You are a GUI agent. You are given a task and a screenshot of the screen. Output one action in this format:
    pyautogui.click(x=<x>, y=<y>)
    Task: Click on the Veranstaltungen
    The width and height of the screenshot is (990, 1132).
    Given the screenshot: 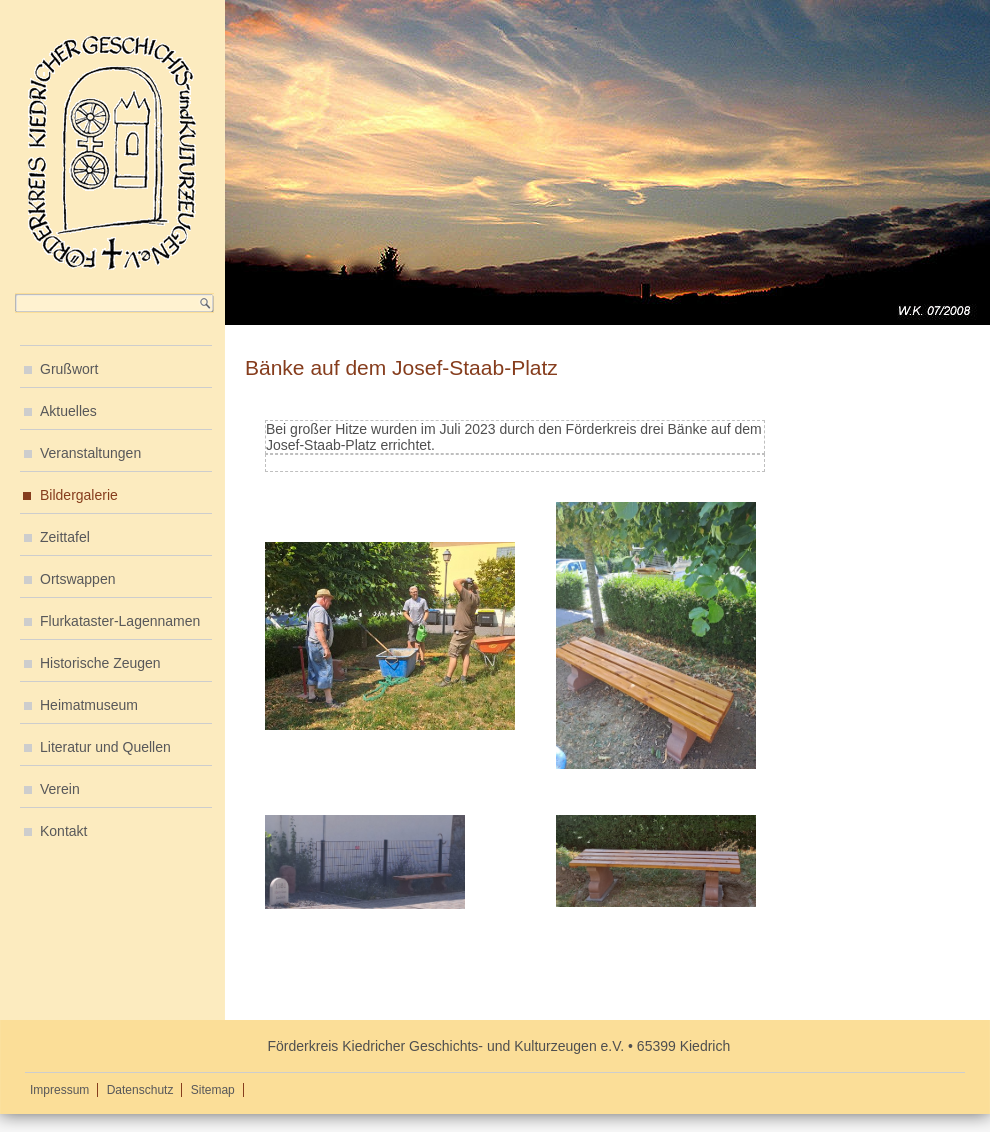 What is the action you would take?
    pyautogui.click(x=90, y=453)
    